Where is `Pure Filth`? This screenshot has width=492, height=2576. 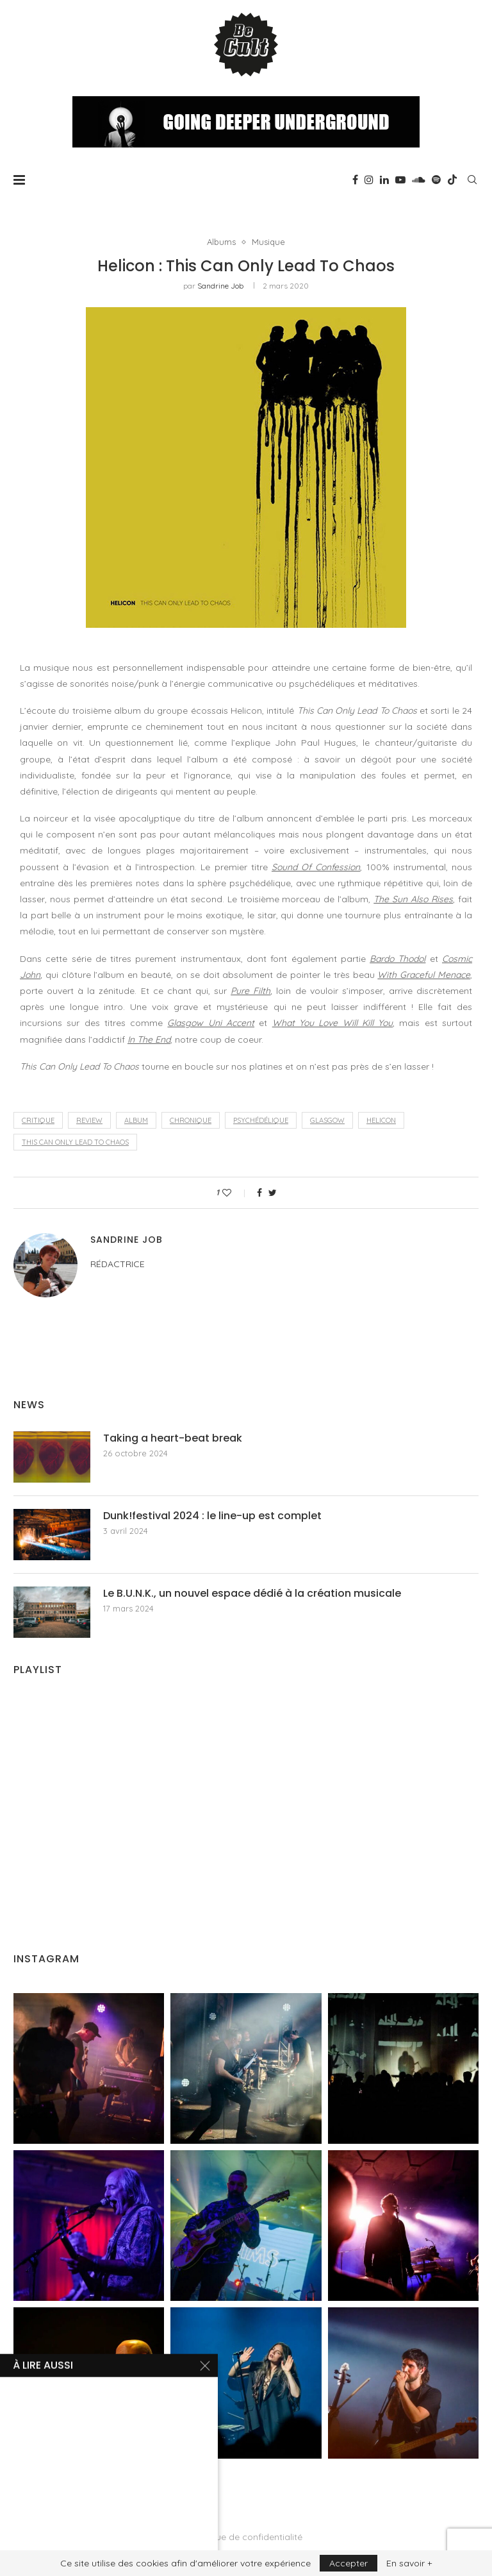 Pure Filth is located at coordinates (250, 991).